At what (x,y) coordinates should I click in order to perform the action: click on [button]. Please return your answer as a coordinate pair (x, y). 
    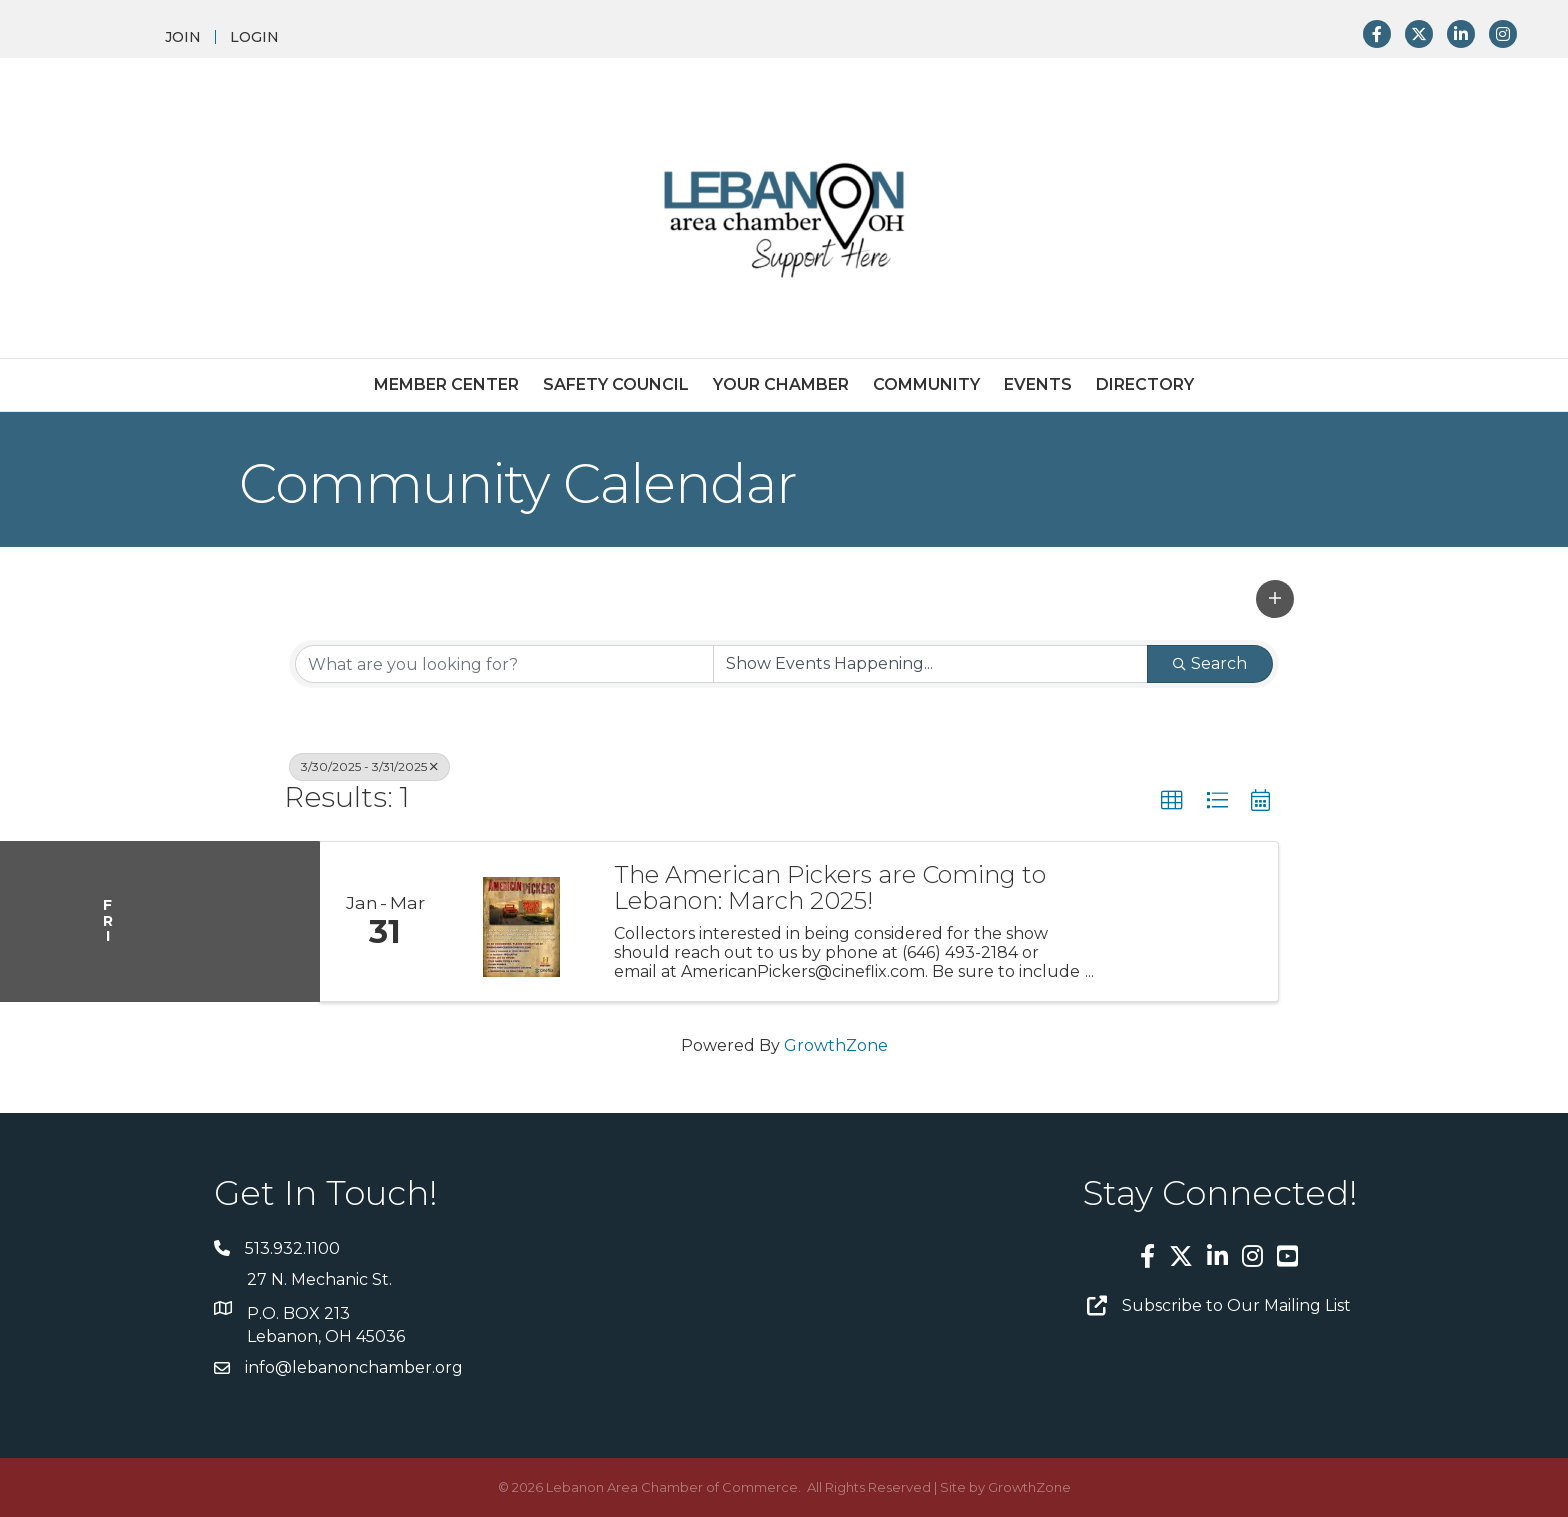
    Looking at the image, I should click on (1275, 599).